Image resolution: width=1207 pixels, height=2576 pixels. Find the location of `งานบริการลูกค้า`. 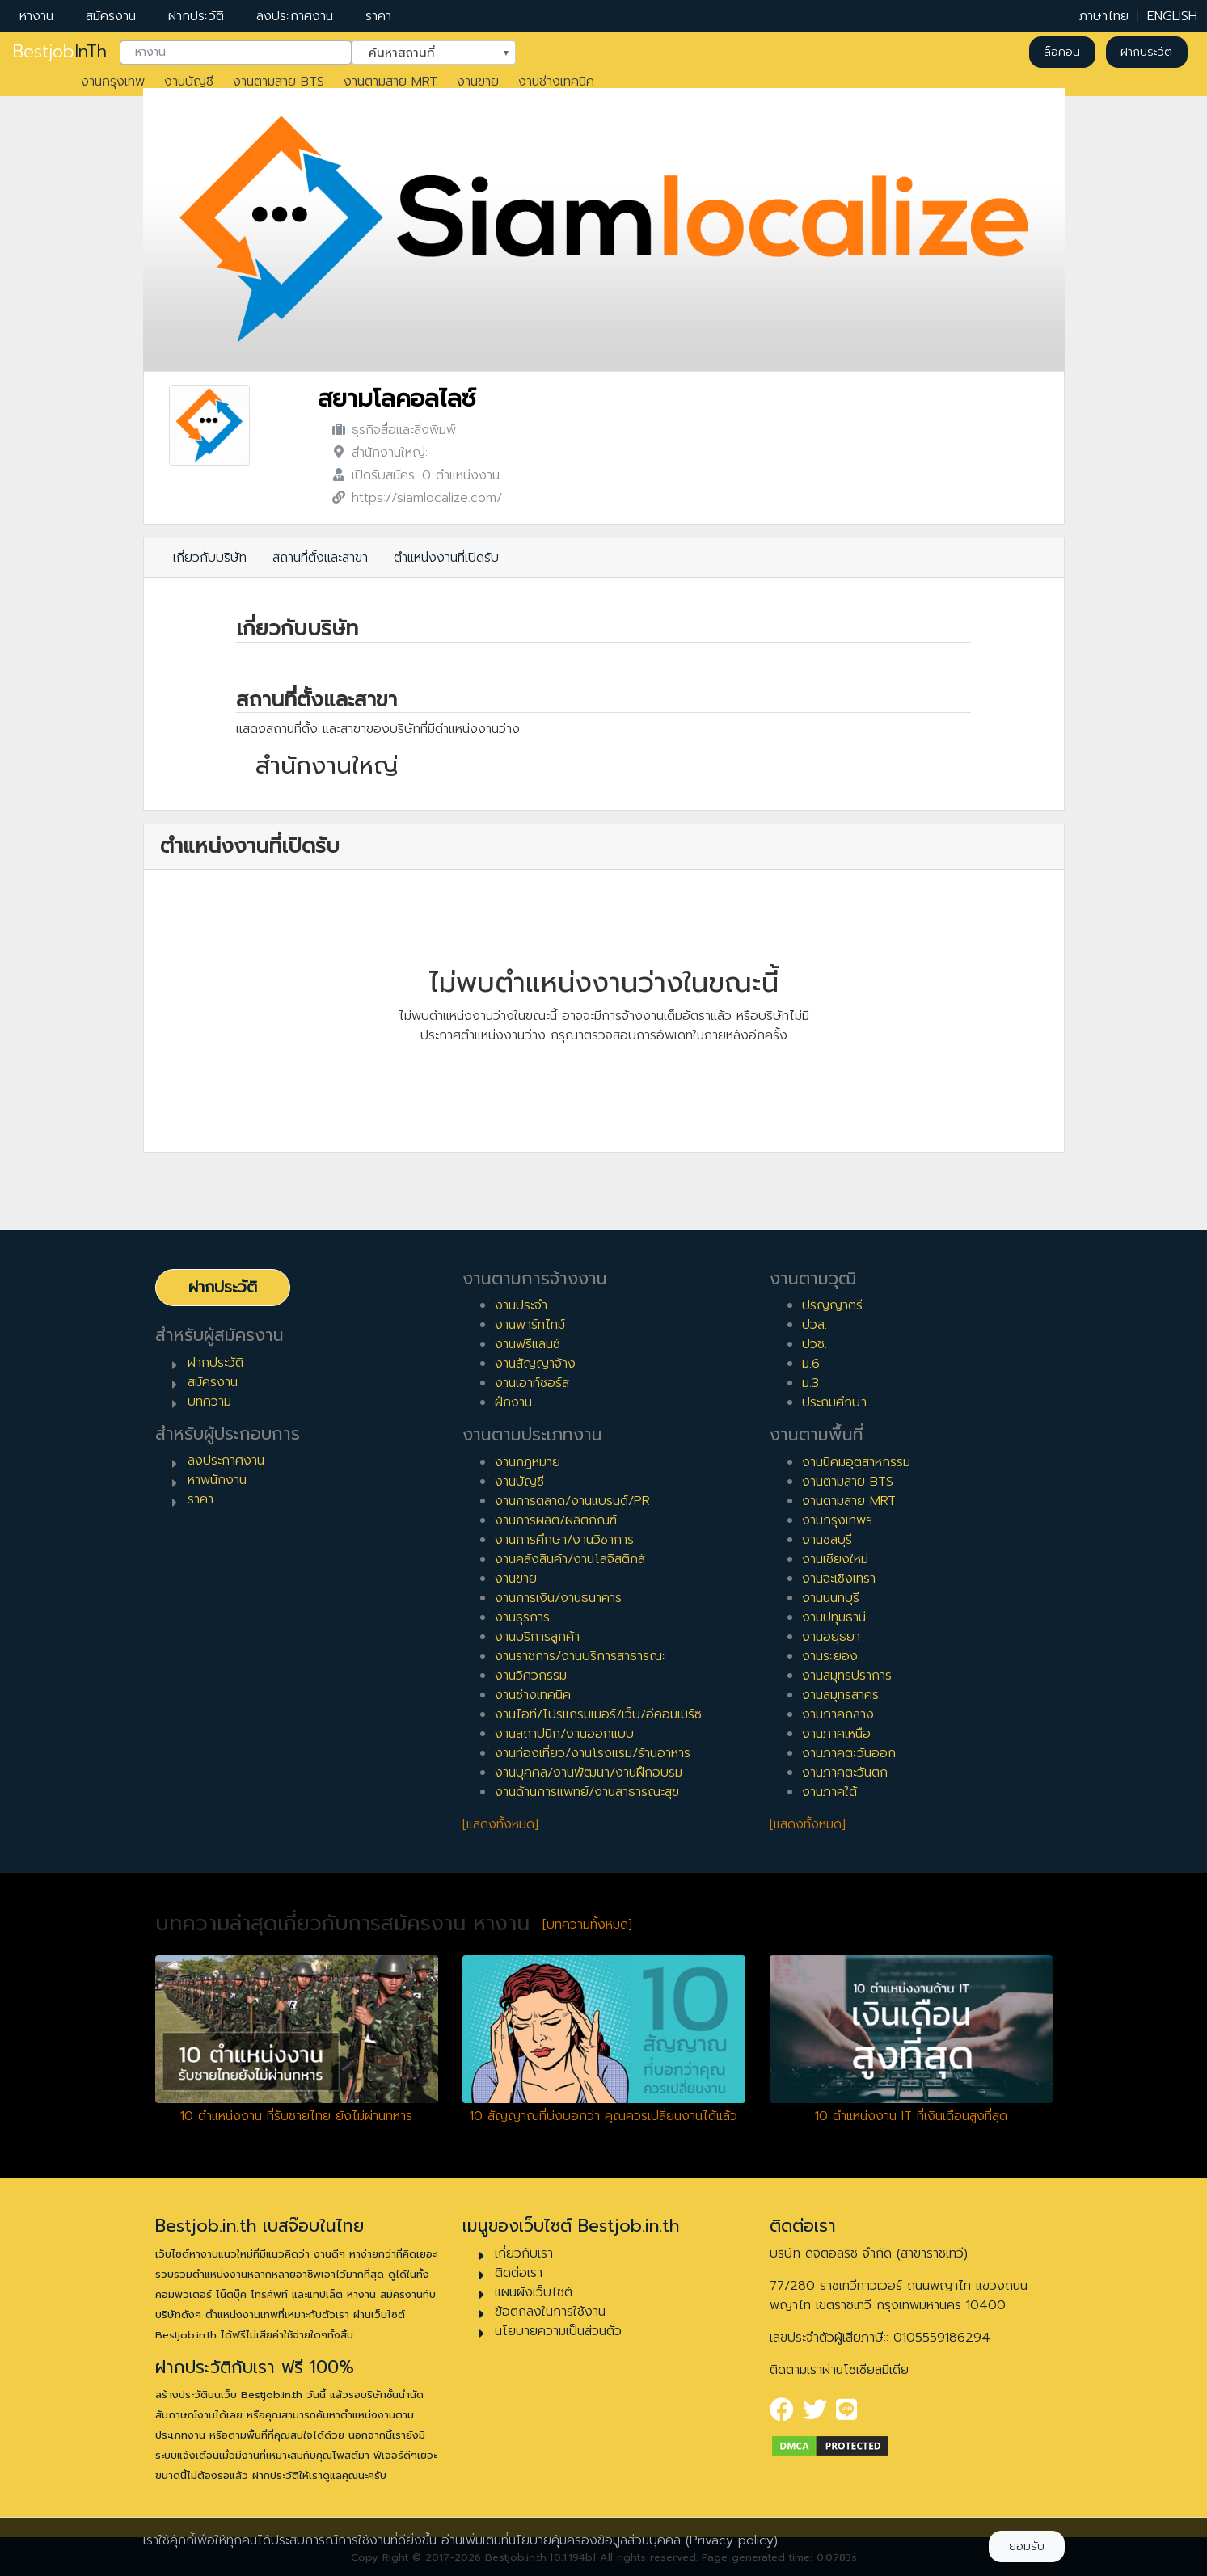

งานบริการลูกค้า is located at coordinates (537, 1636).